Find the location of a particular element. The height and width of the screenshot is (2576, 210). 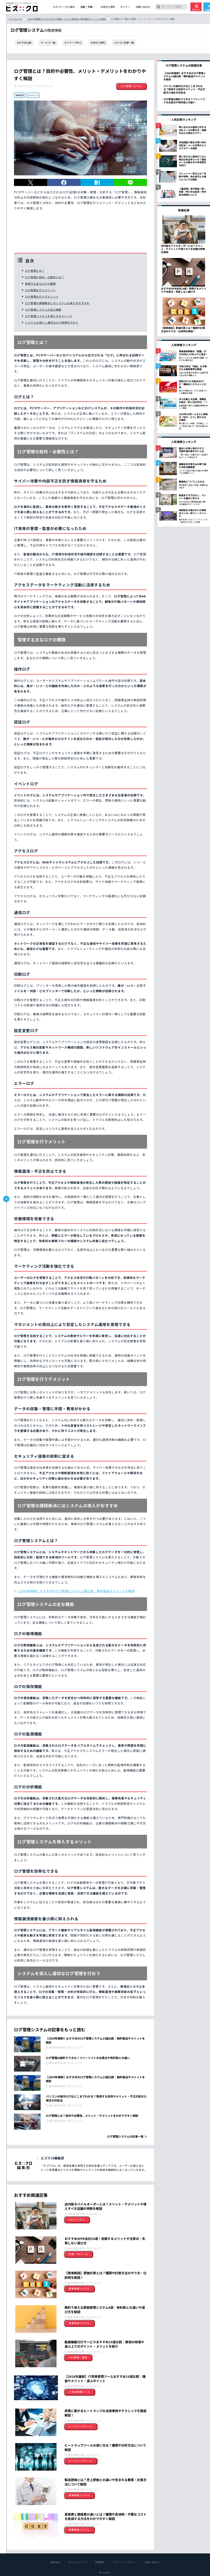

運営会社 is located at coordinates (56, 2562).